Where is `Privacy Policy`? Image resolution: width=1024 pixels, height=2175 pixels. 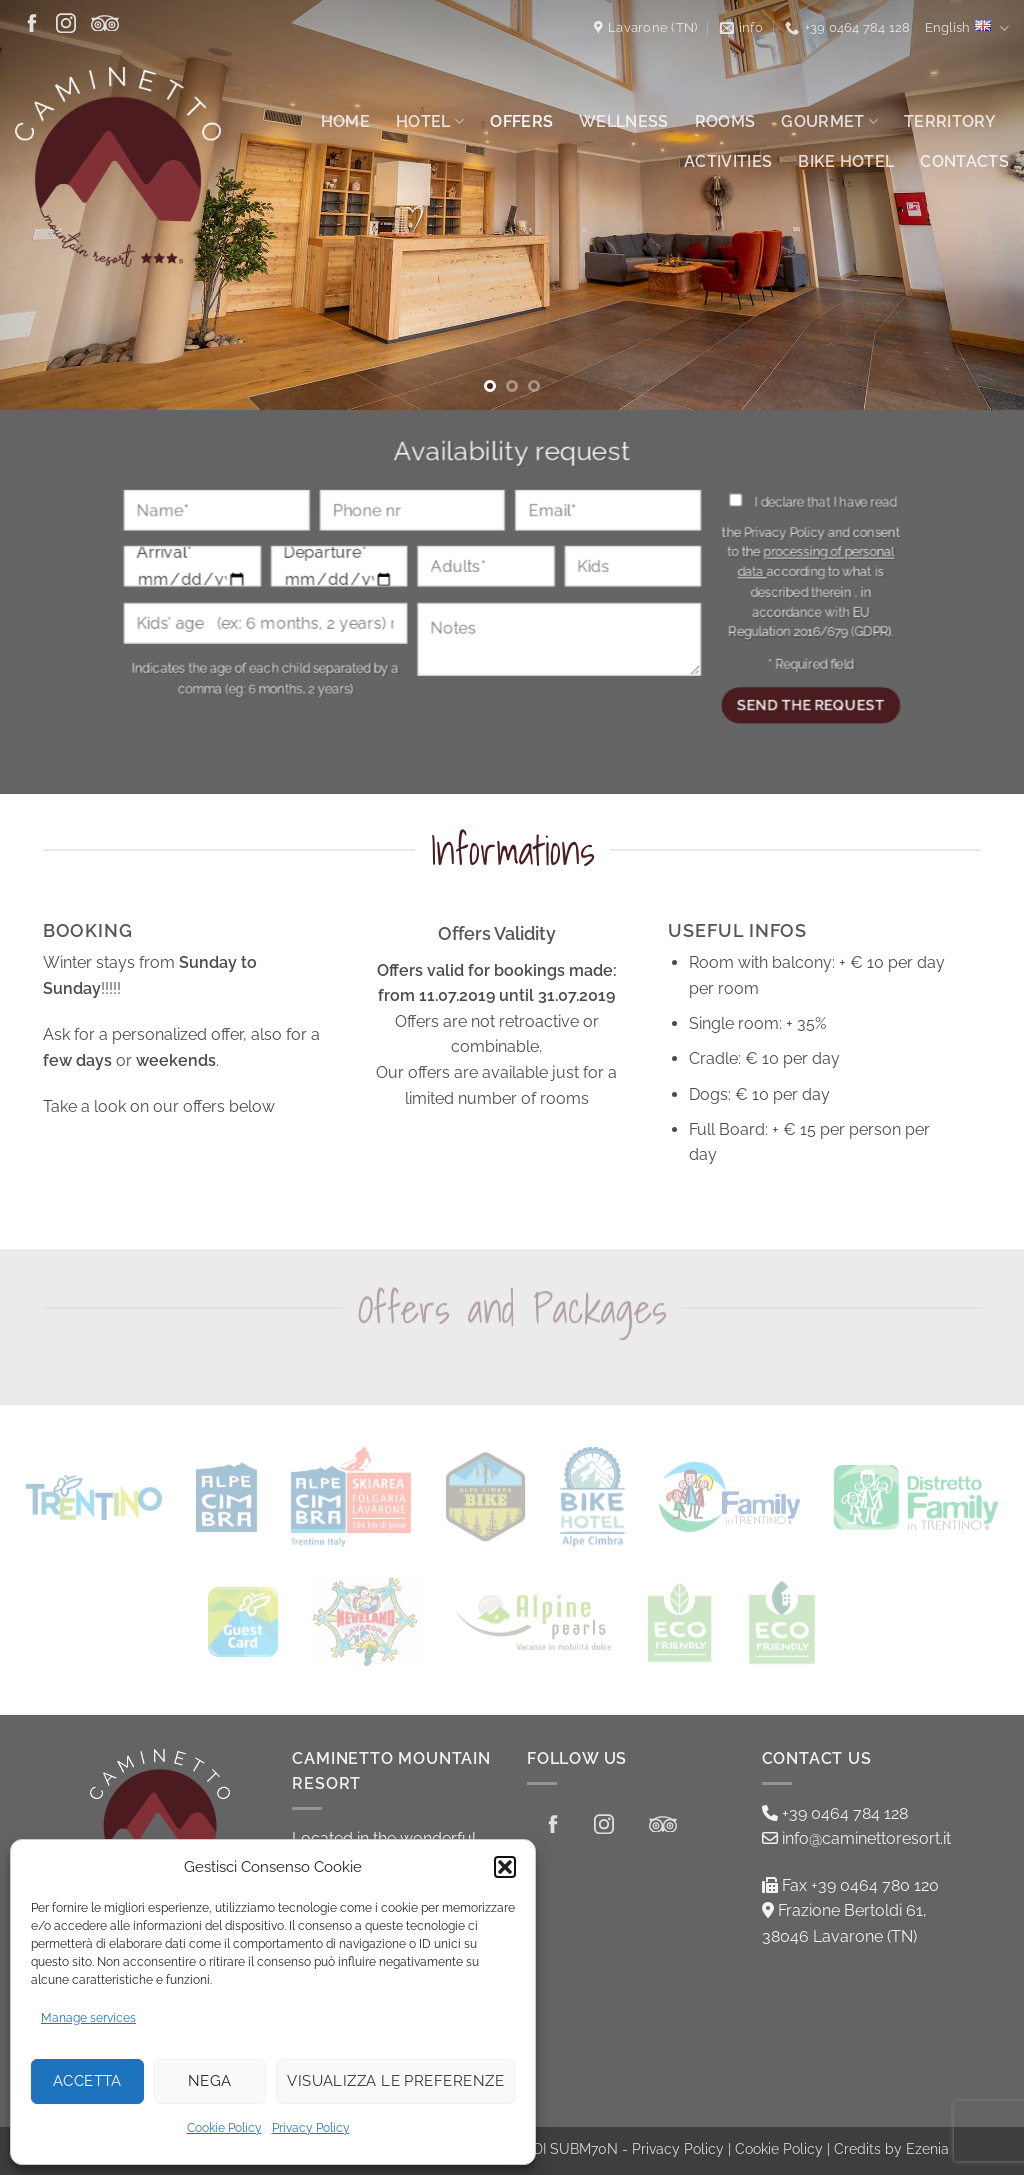
Privacy Policy is located at coordinates (311, 2128).